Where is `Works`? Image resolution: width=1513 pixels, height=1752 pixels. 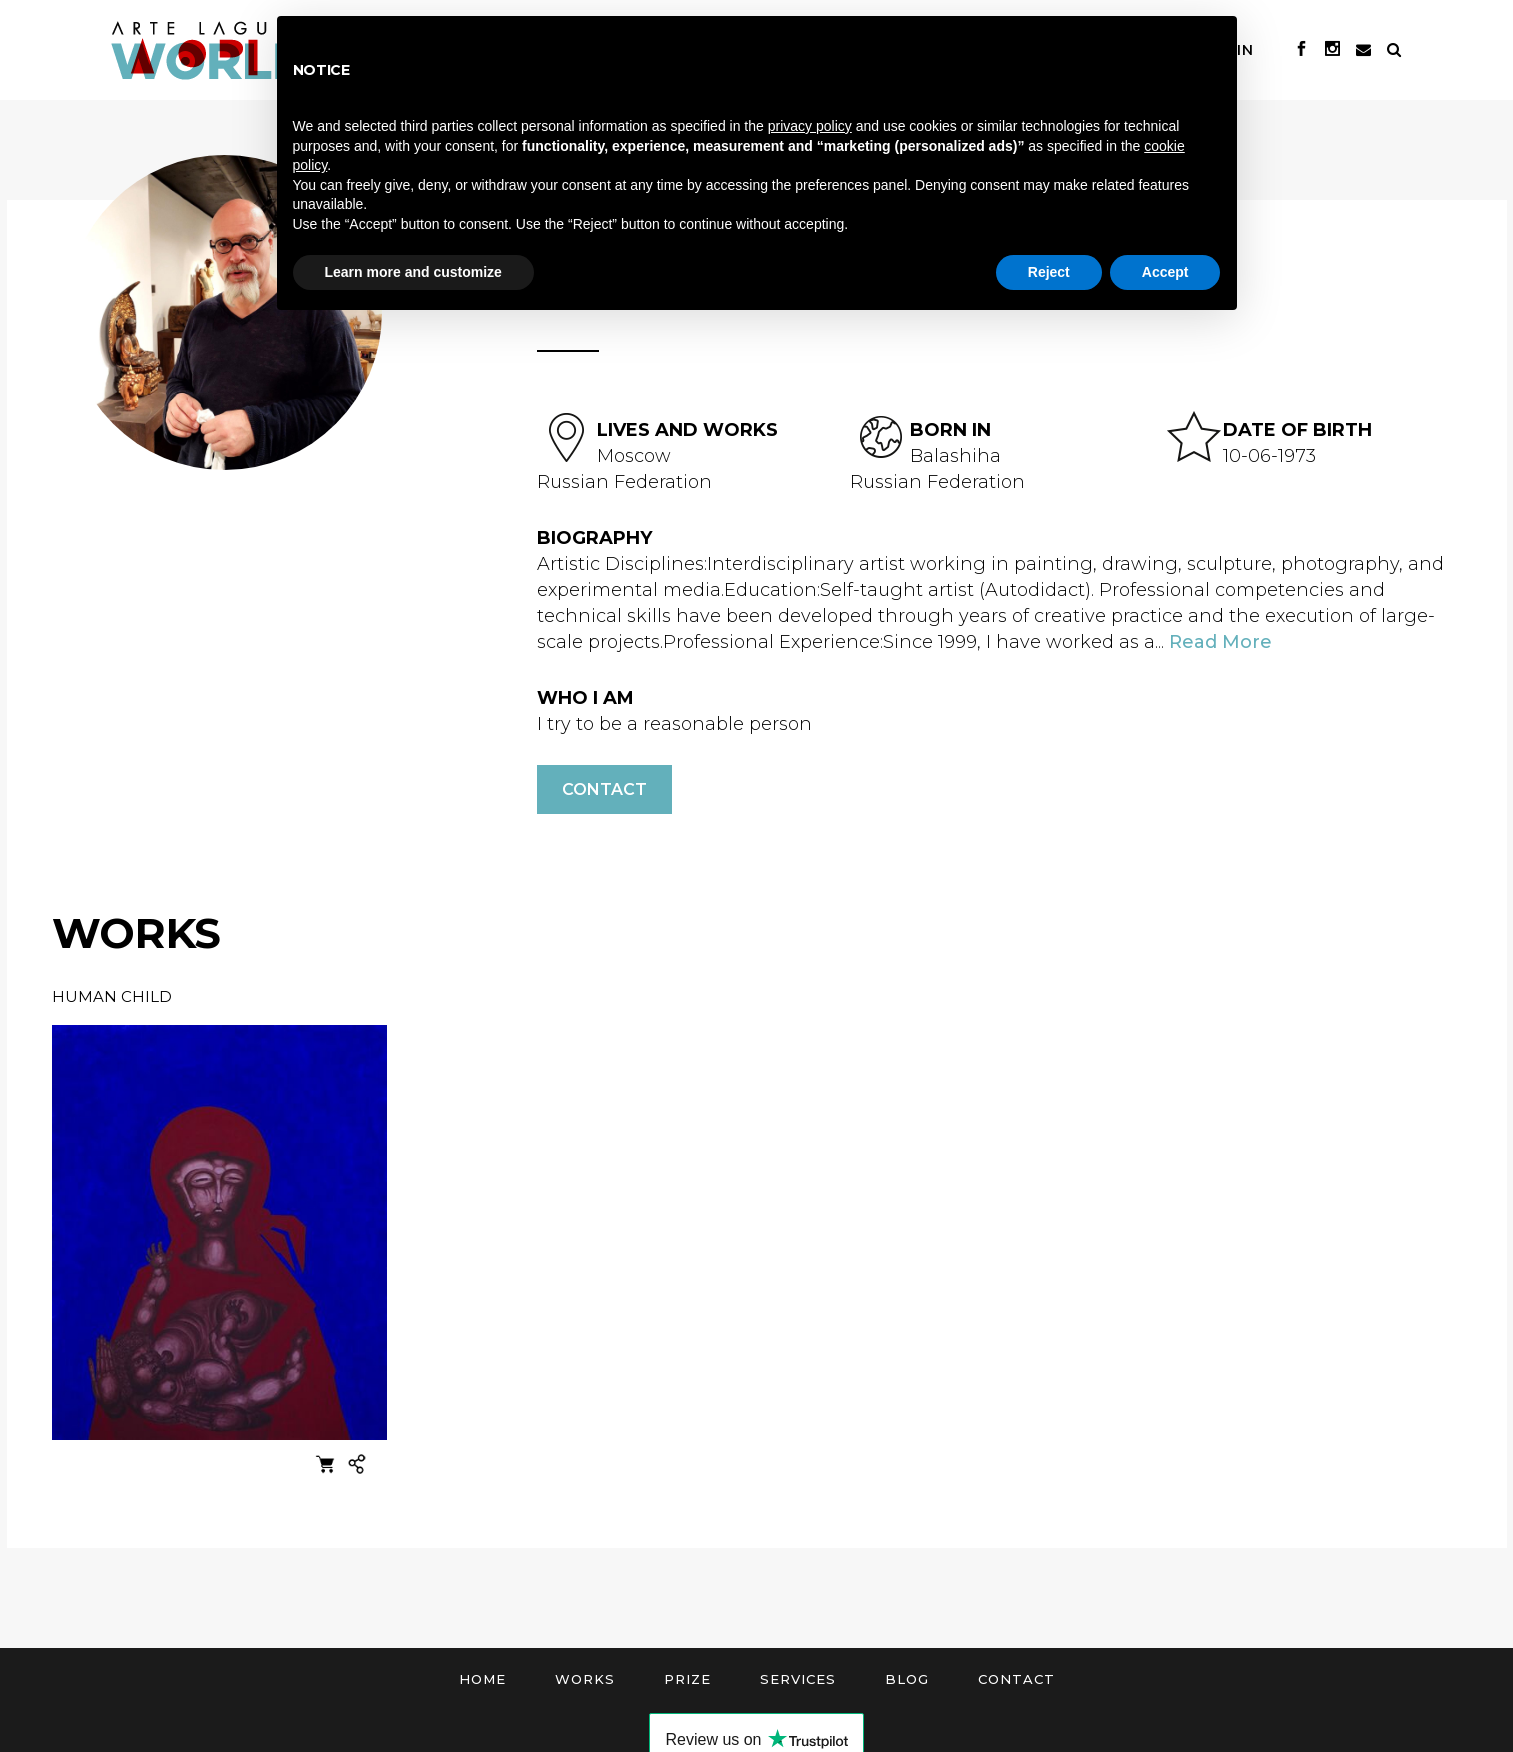 Works is located at coordinates (585, 1679).